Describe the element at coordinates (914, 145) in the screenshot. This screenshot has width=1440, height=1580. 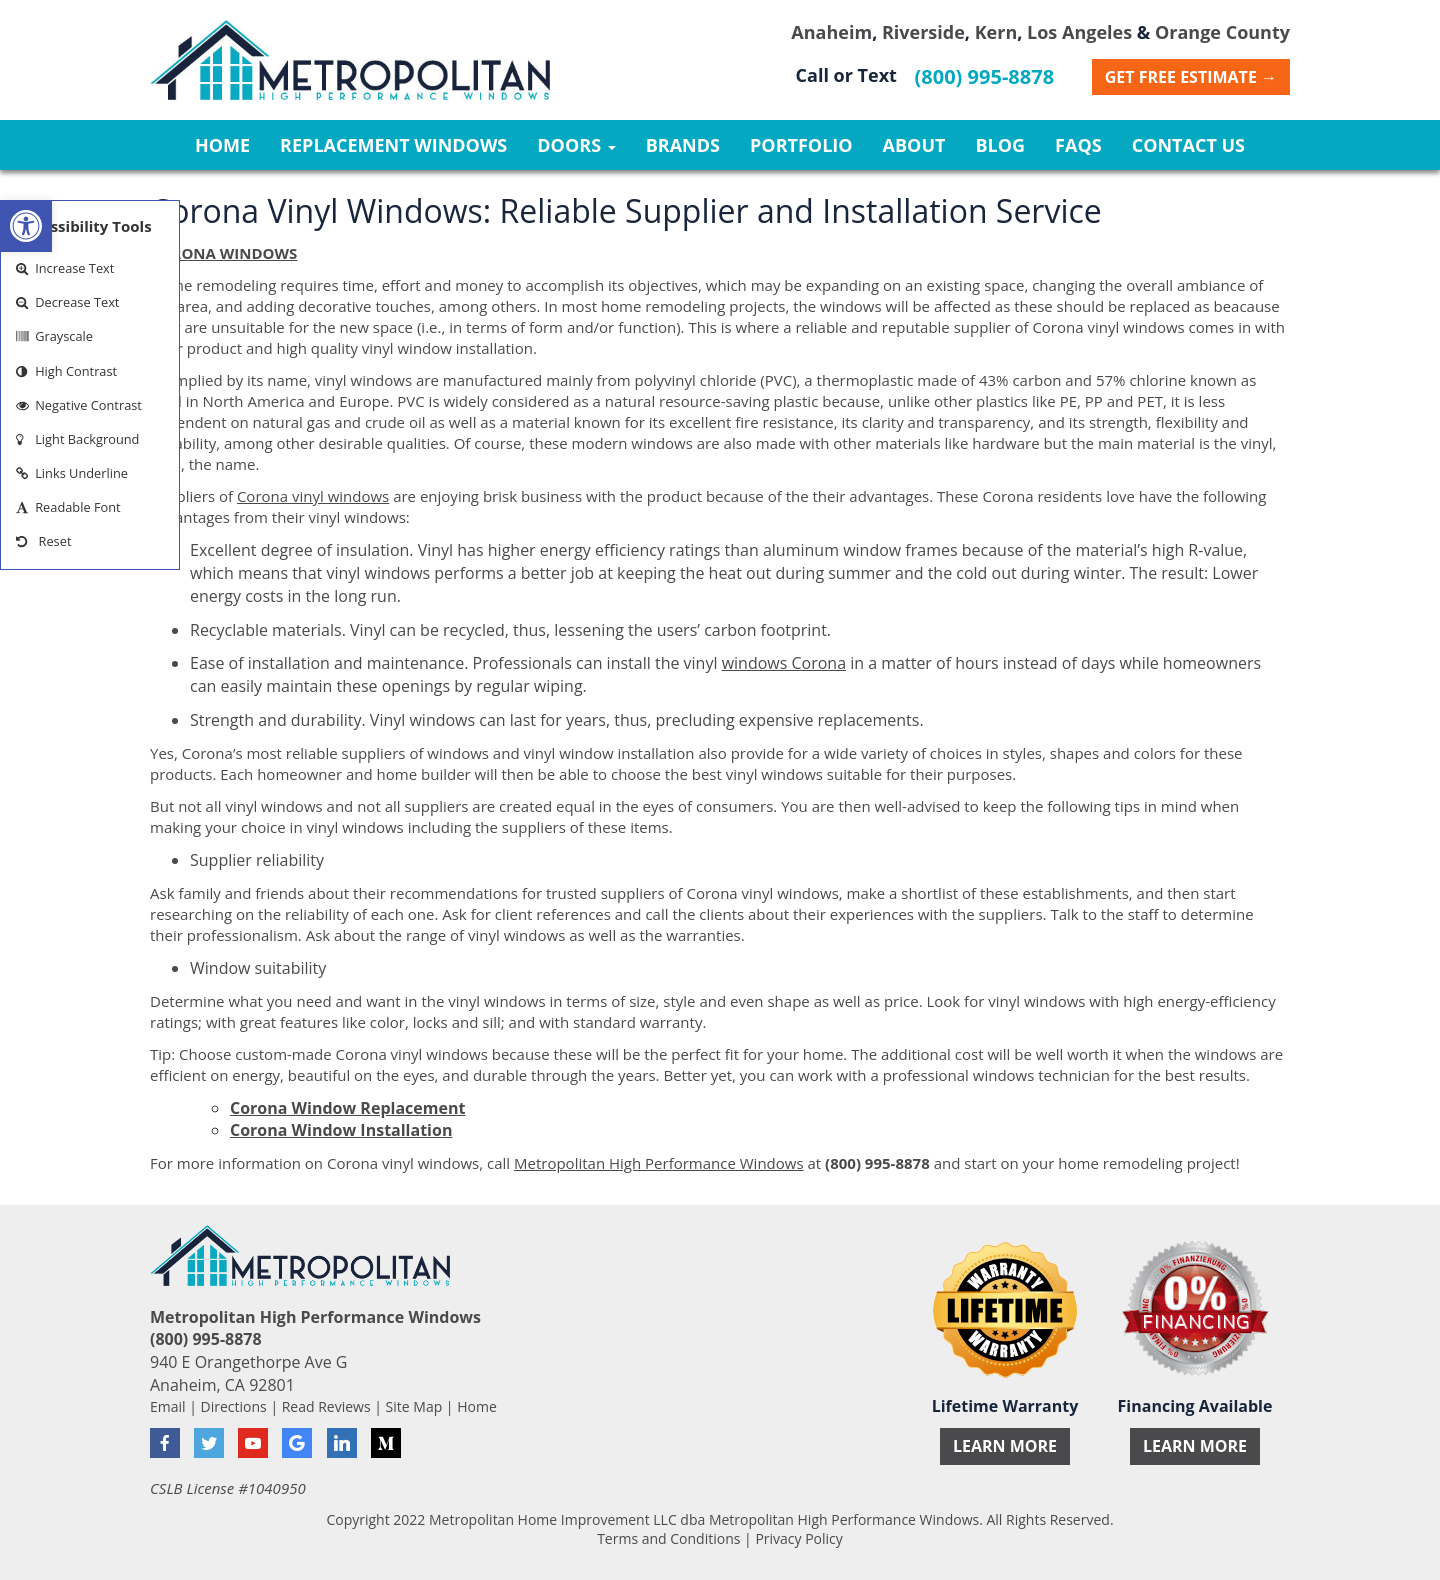
I see `About` at that location.